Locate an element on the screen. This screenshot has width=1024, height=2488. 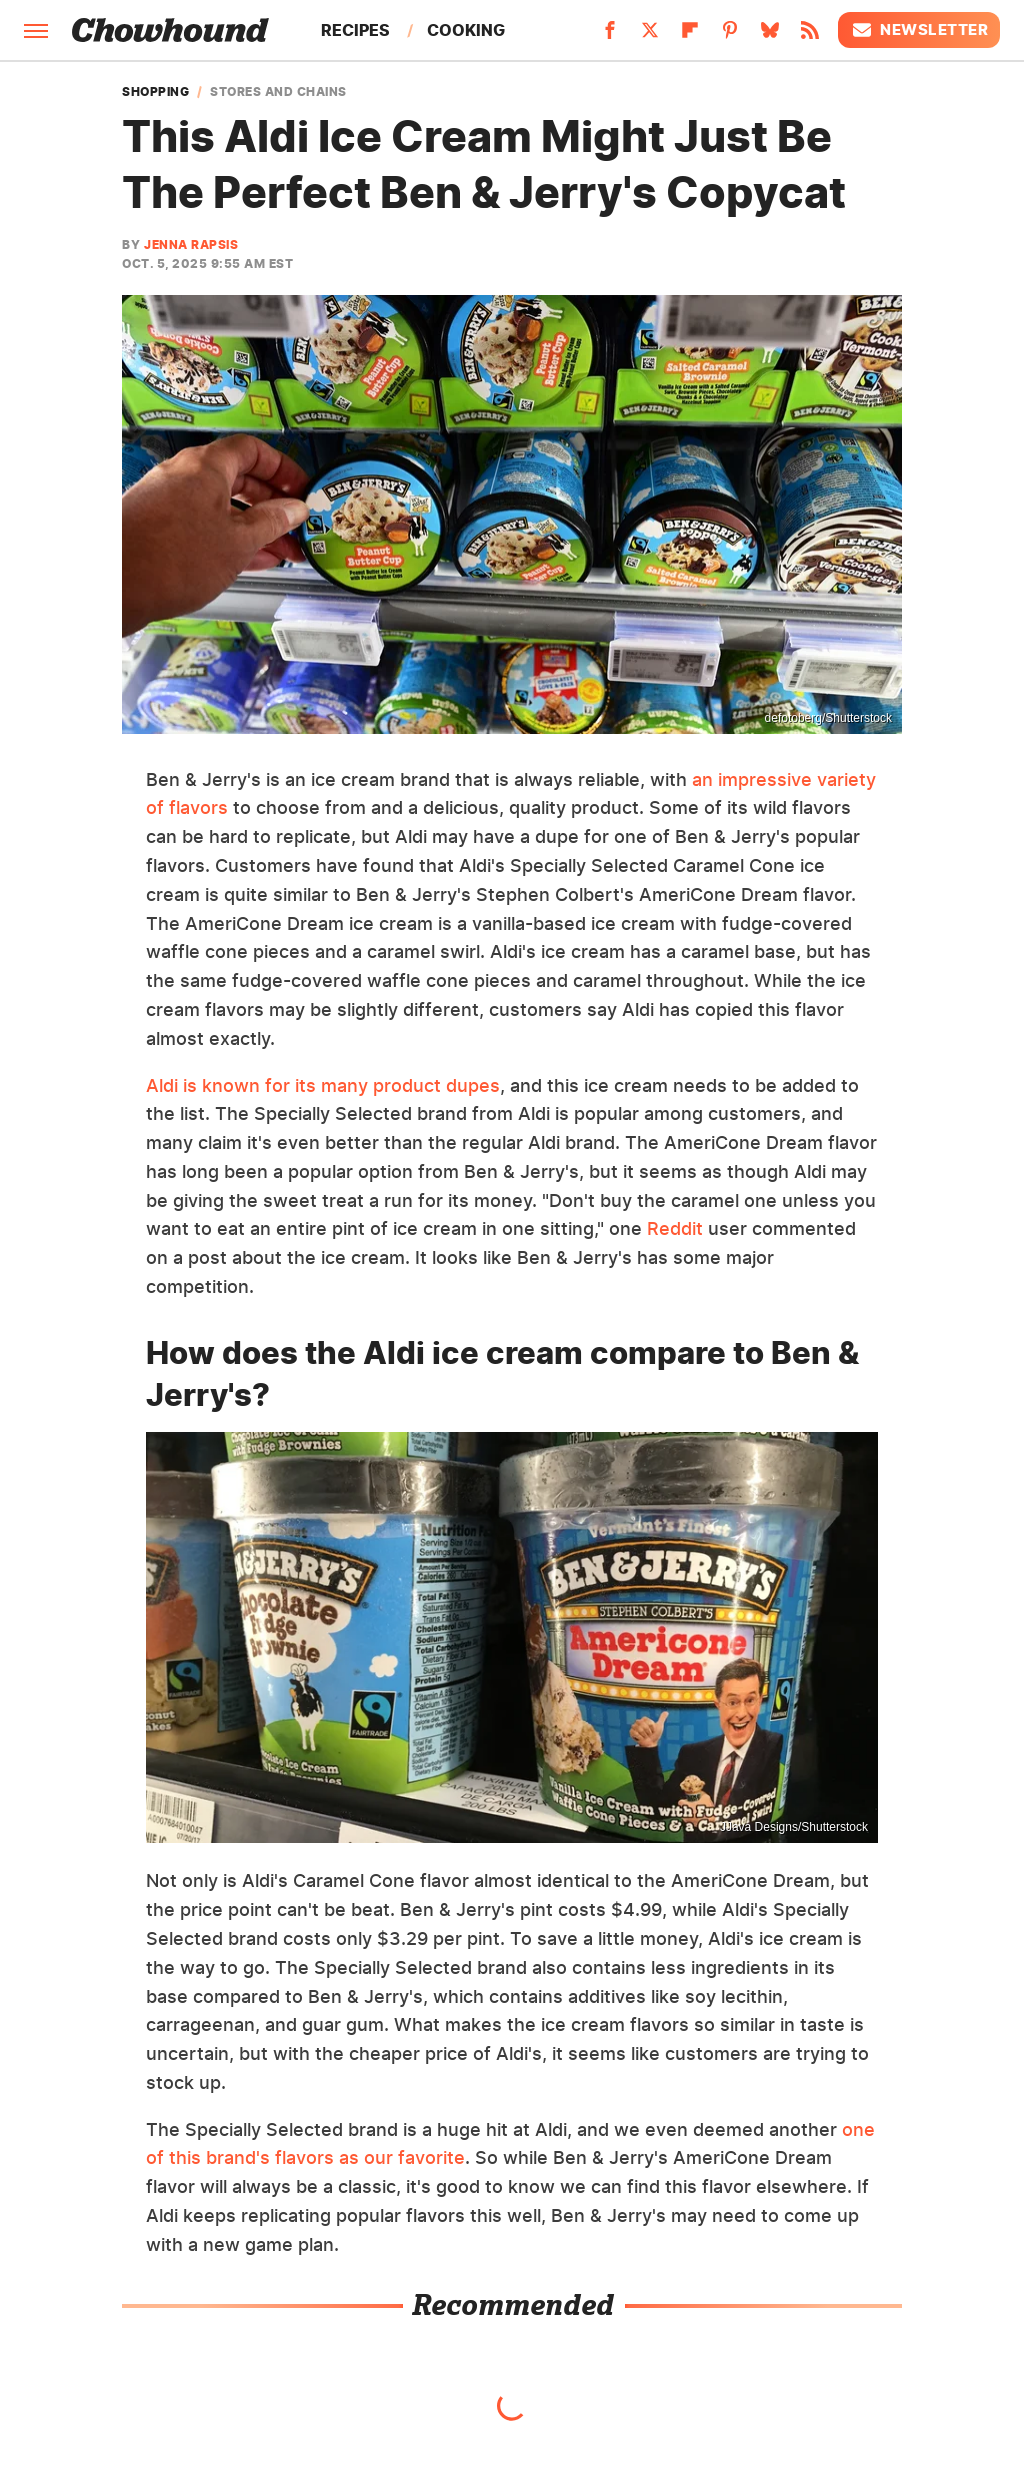
[RSS] is located at coordinates (810, 36).